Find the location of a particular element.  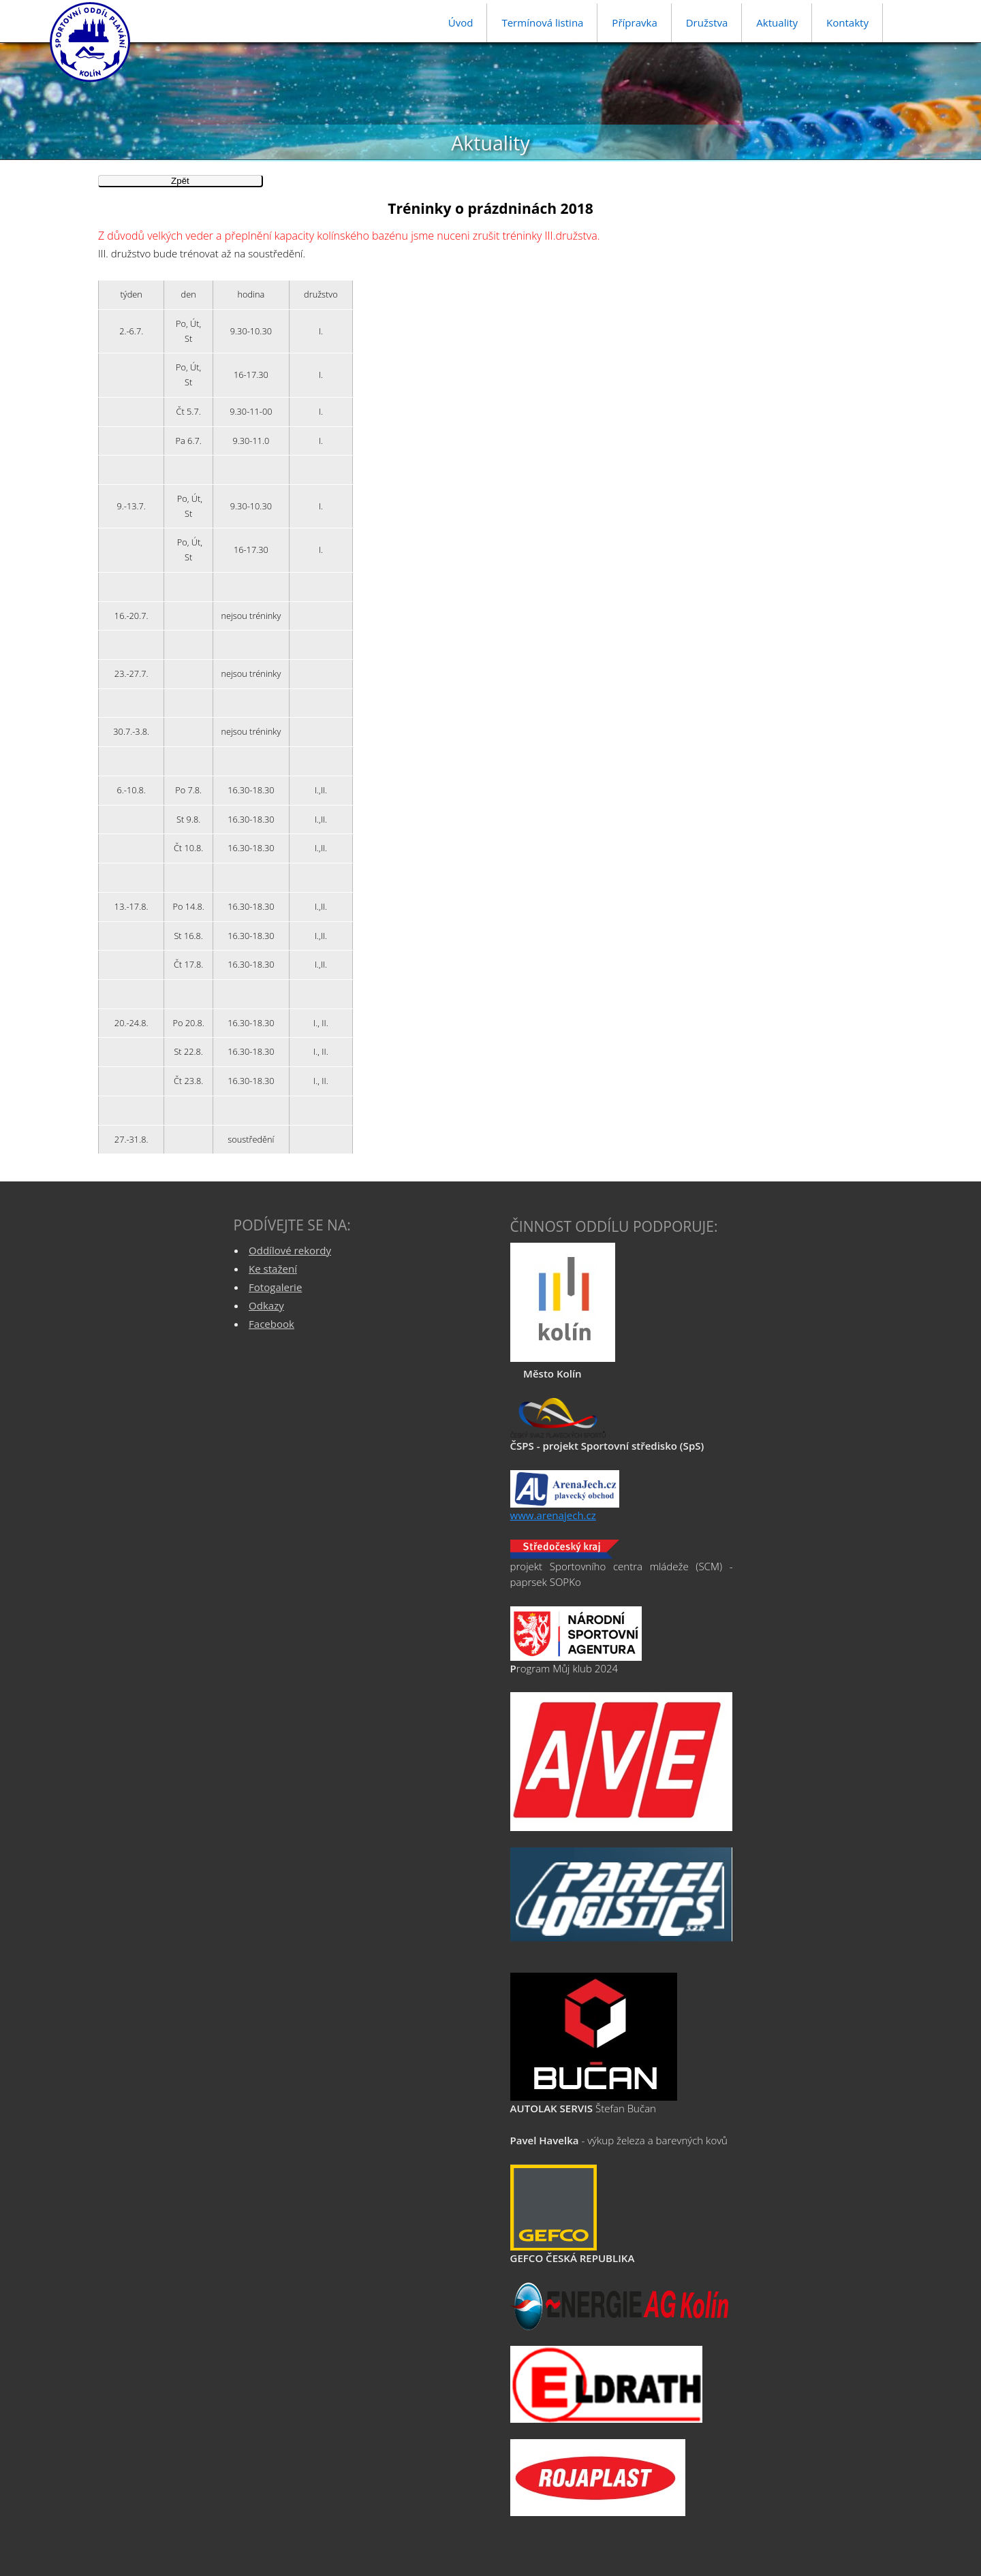

www.arenajech.cz is located at coordinates (553, 1515).